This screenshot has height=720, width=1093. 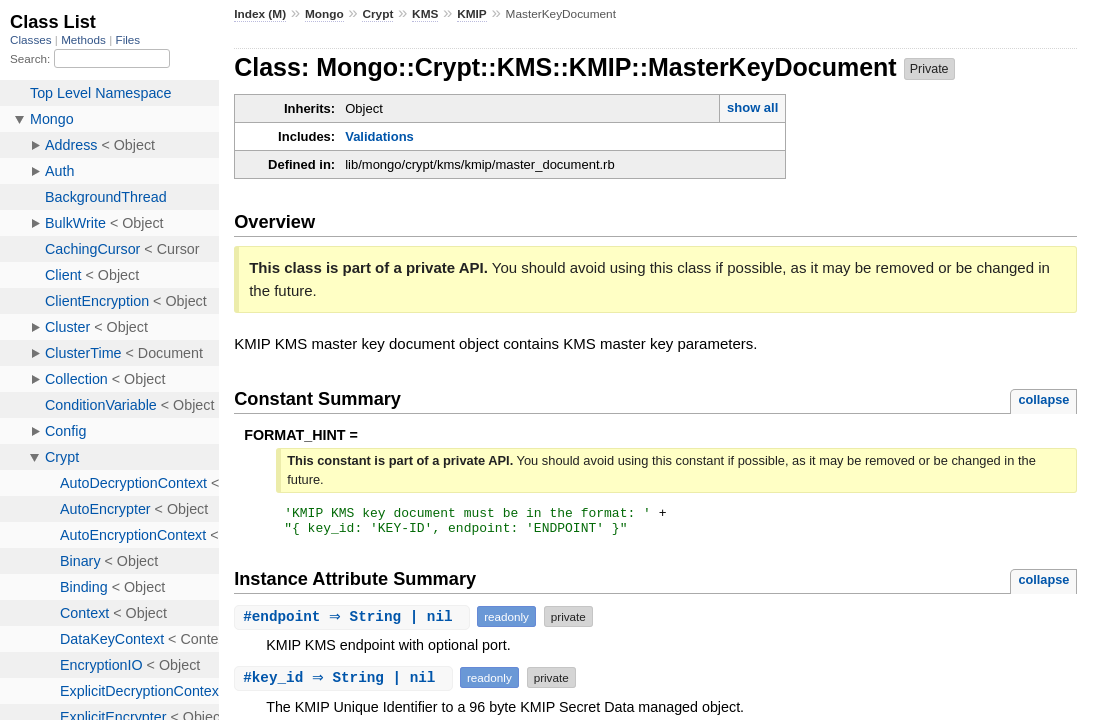 What do you see at coordinates (377, 14) in the screenshot?
I see `Crypt` at bounding box center [377, 14].